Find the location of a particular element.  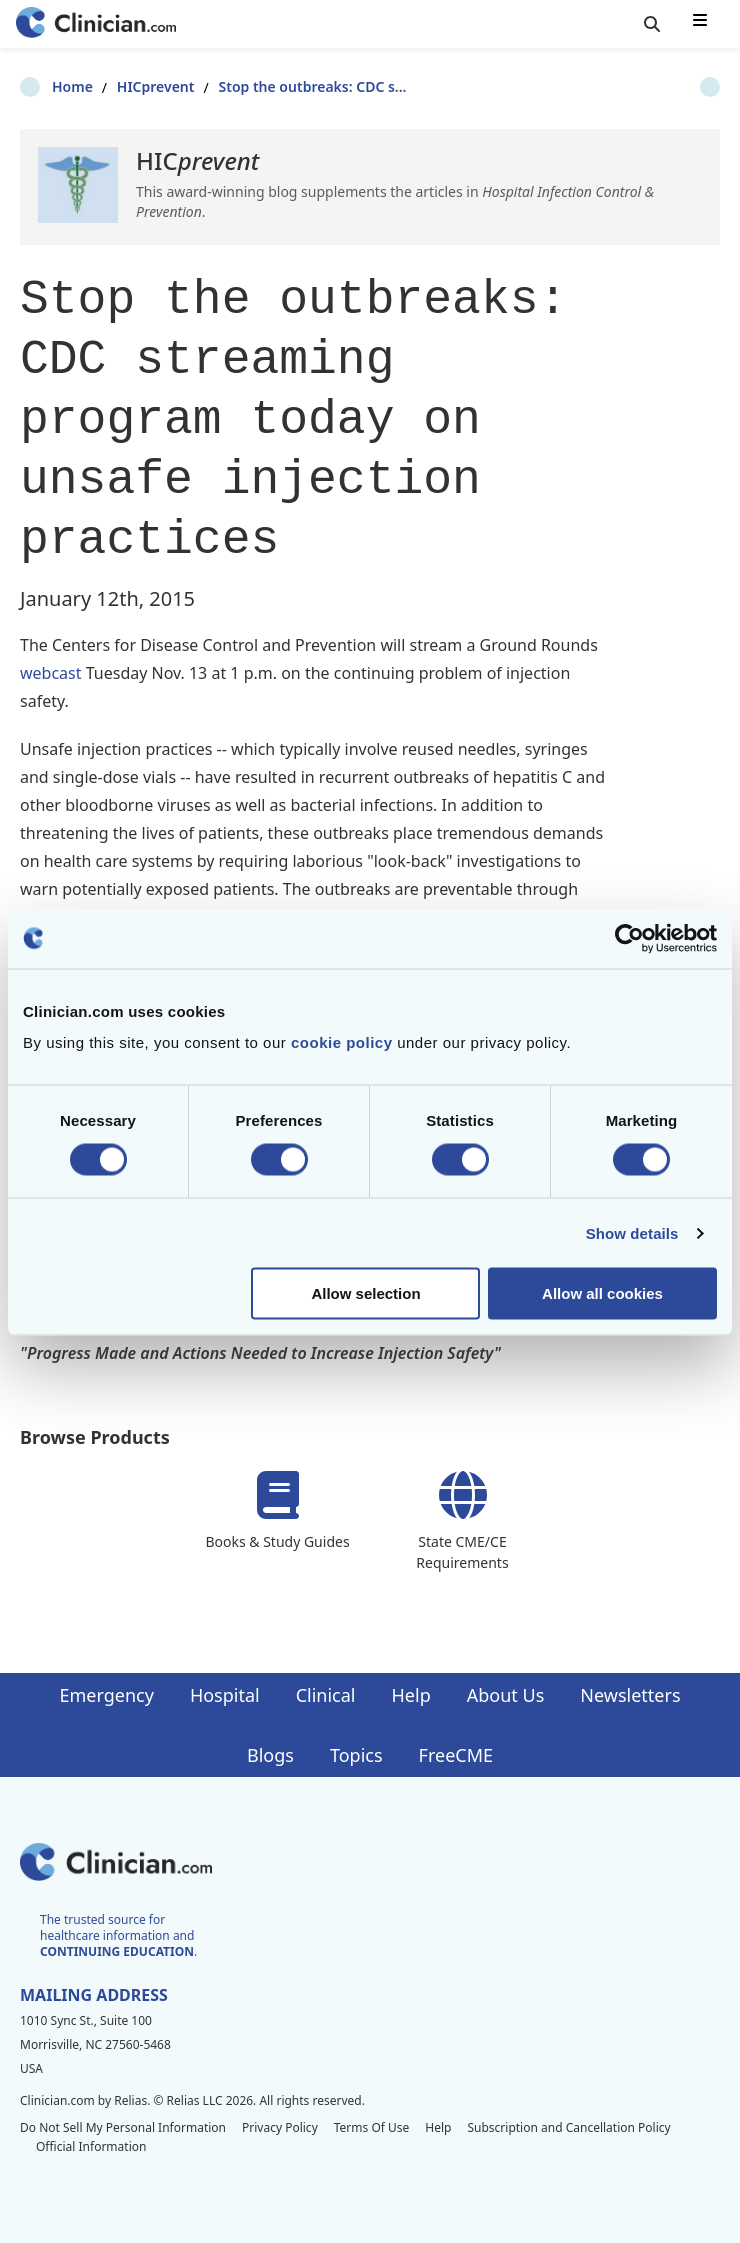

About Us is located at coordinates (506, 1695).